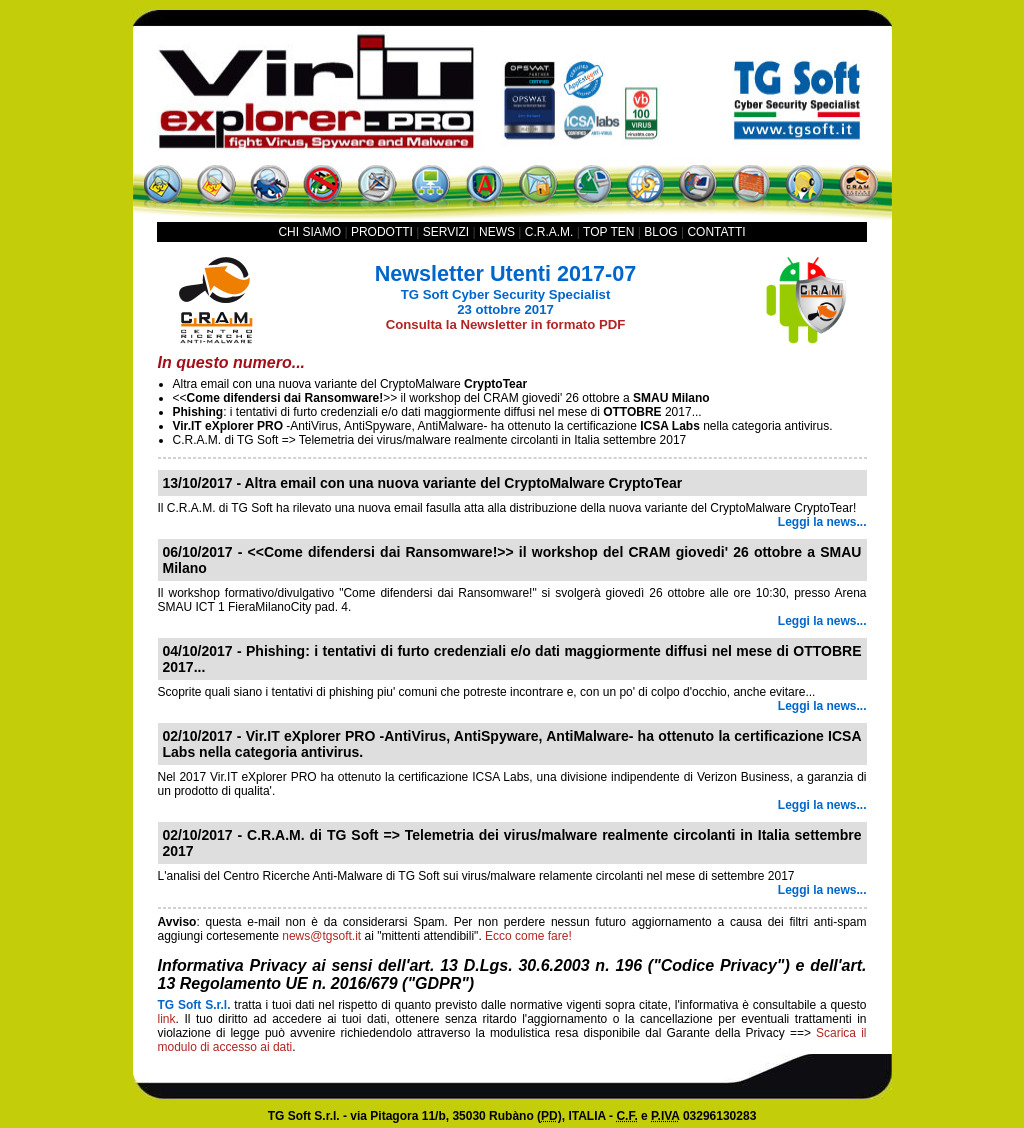  Describe the element at coordinates (430, 440) in the screenshot. I see `C.R.A.M. di TG Soft => Telemetria dei virus/malware realmente circolanti in Italia settembre 2017` at that location.